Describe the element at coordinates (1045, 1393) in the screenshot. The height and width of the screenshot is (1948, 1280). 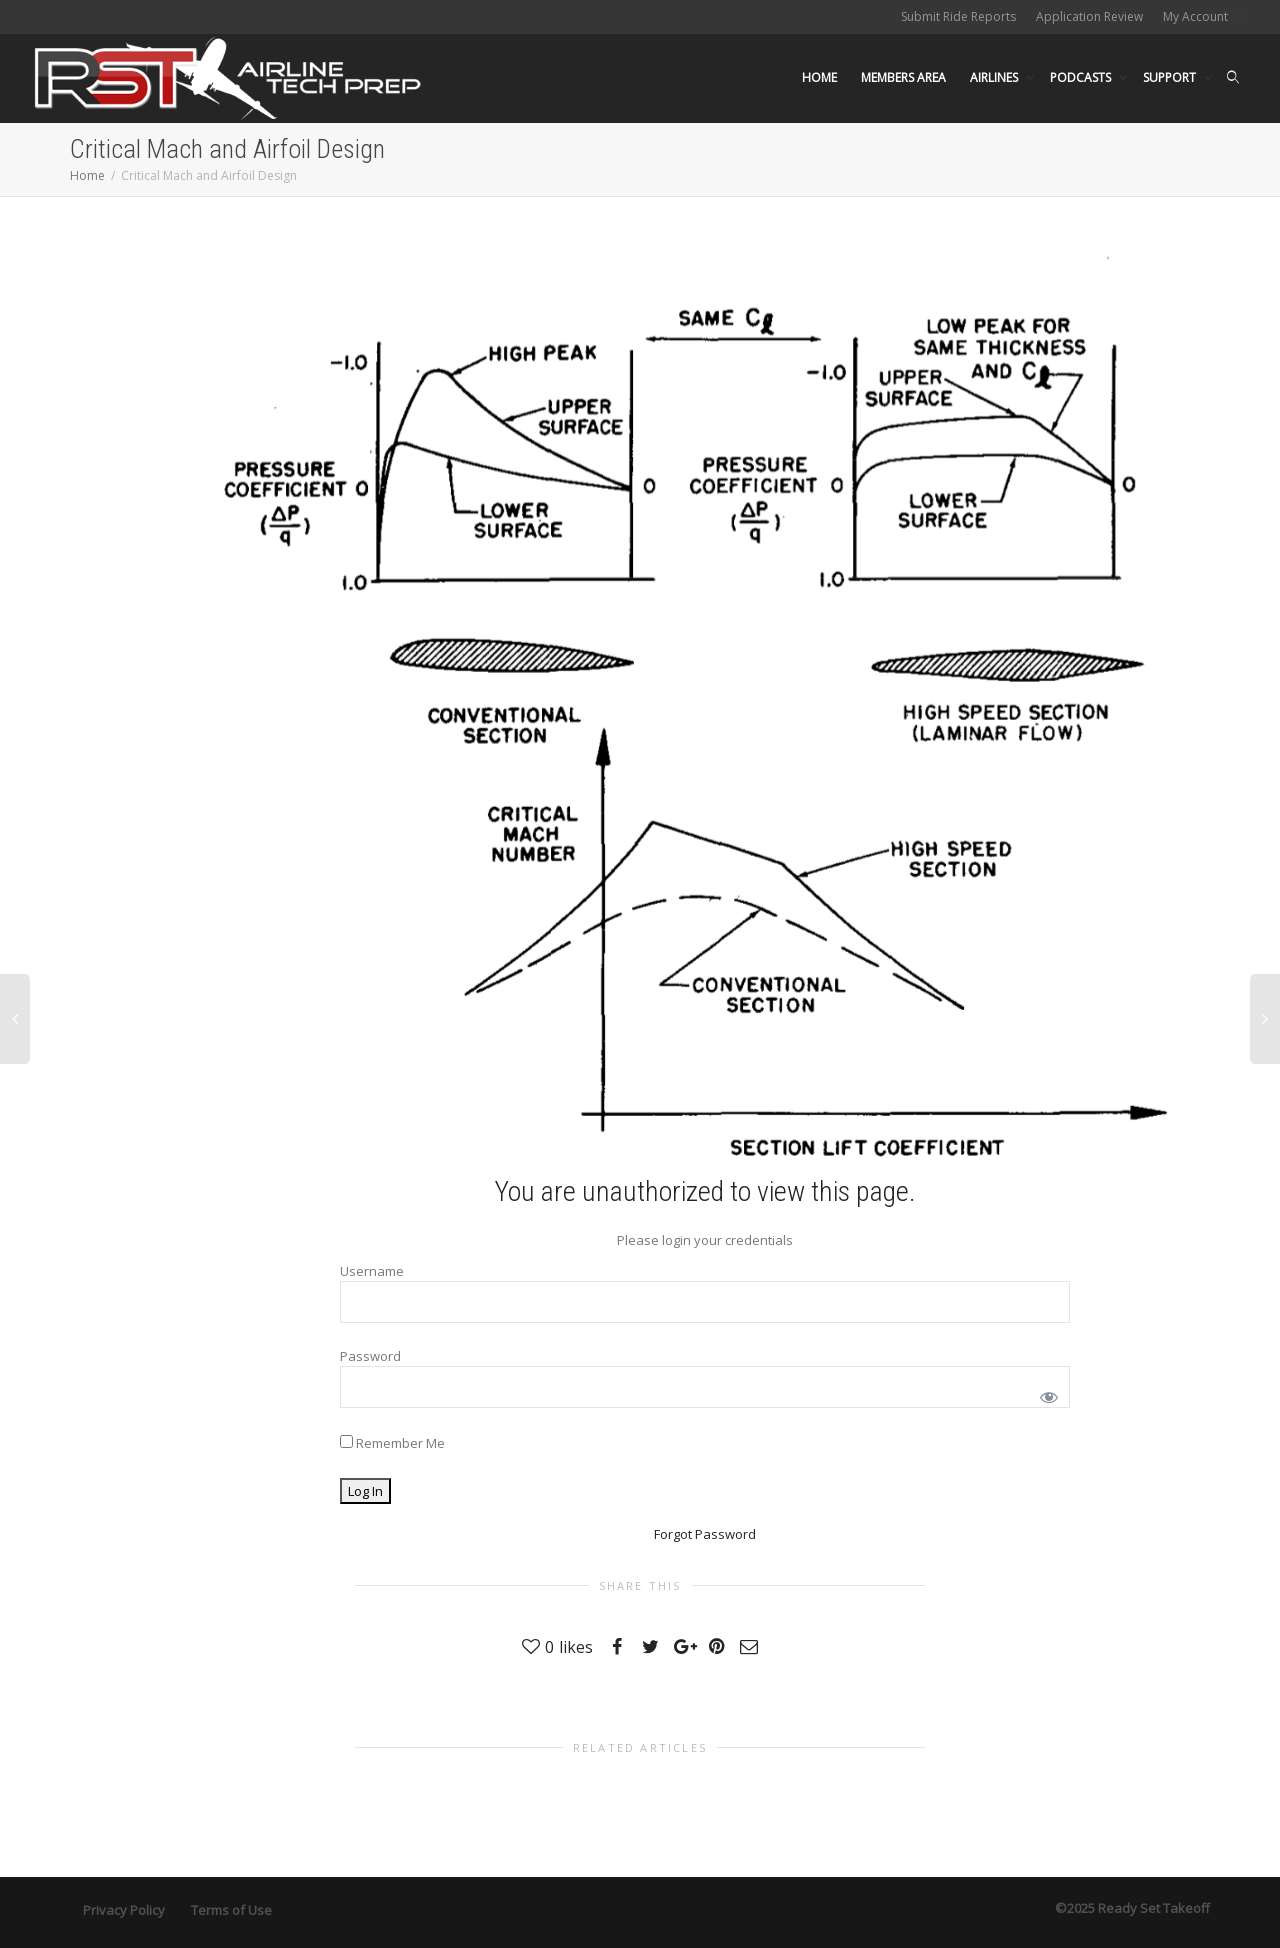
I see `[Show password]` at that location.